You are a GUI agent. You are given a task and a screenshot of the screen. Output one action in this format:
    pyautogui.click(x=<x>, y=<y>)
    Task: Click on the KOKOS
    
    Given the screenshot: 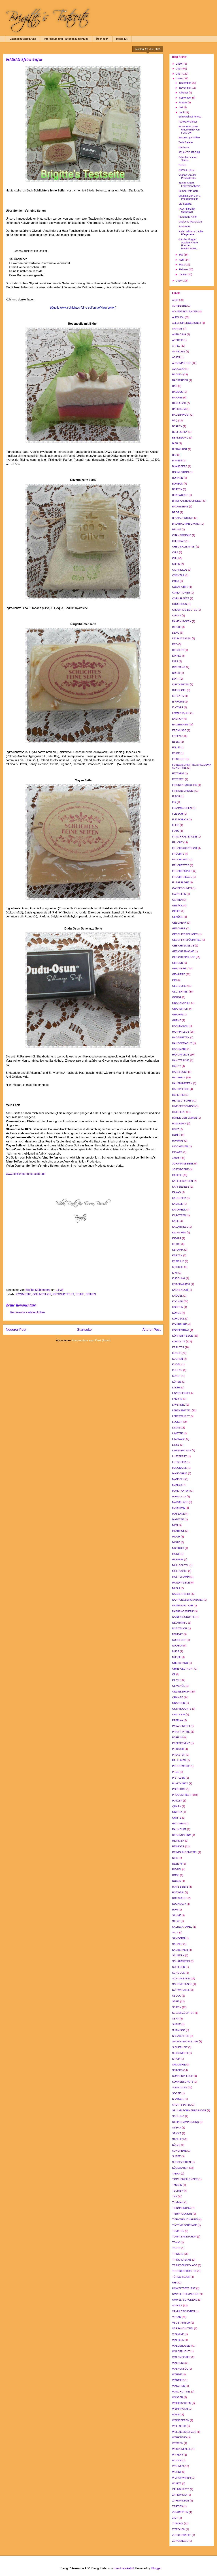 What is the action you would take?
    pyautogui.click(x=176, y=1312)
    